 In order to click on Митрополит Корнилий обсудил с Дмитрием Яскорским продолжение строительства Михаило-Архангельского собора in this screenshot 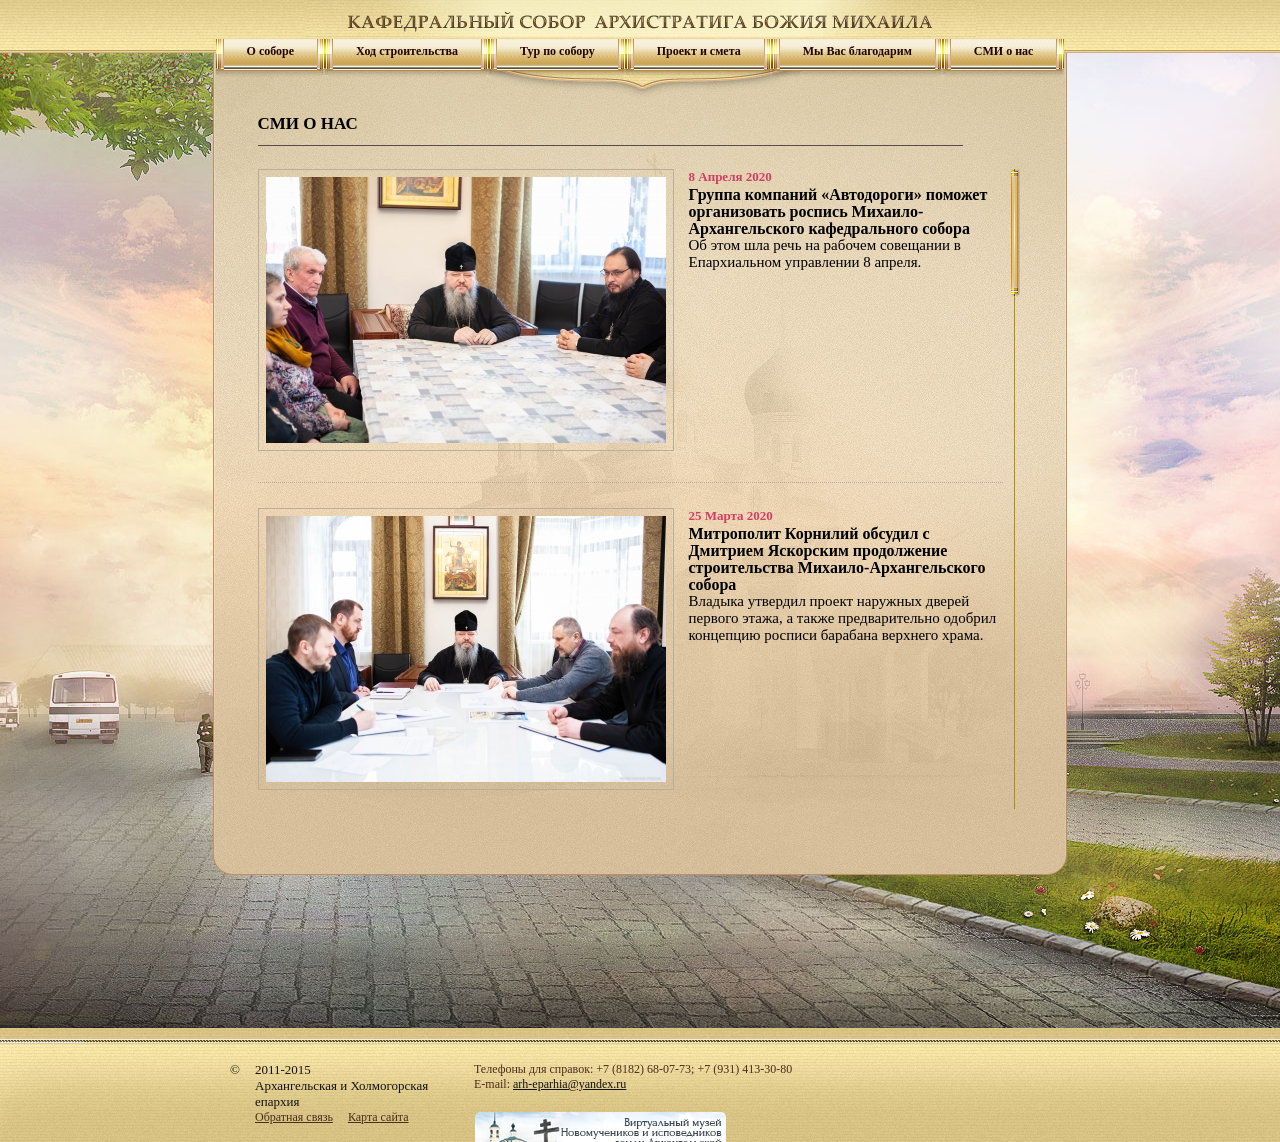, I will do `click(837, 559)`.